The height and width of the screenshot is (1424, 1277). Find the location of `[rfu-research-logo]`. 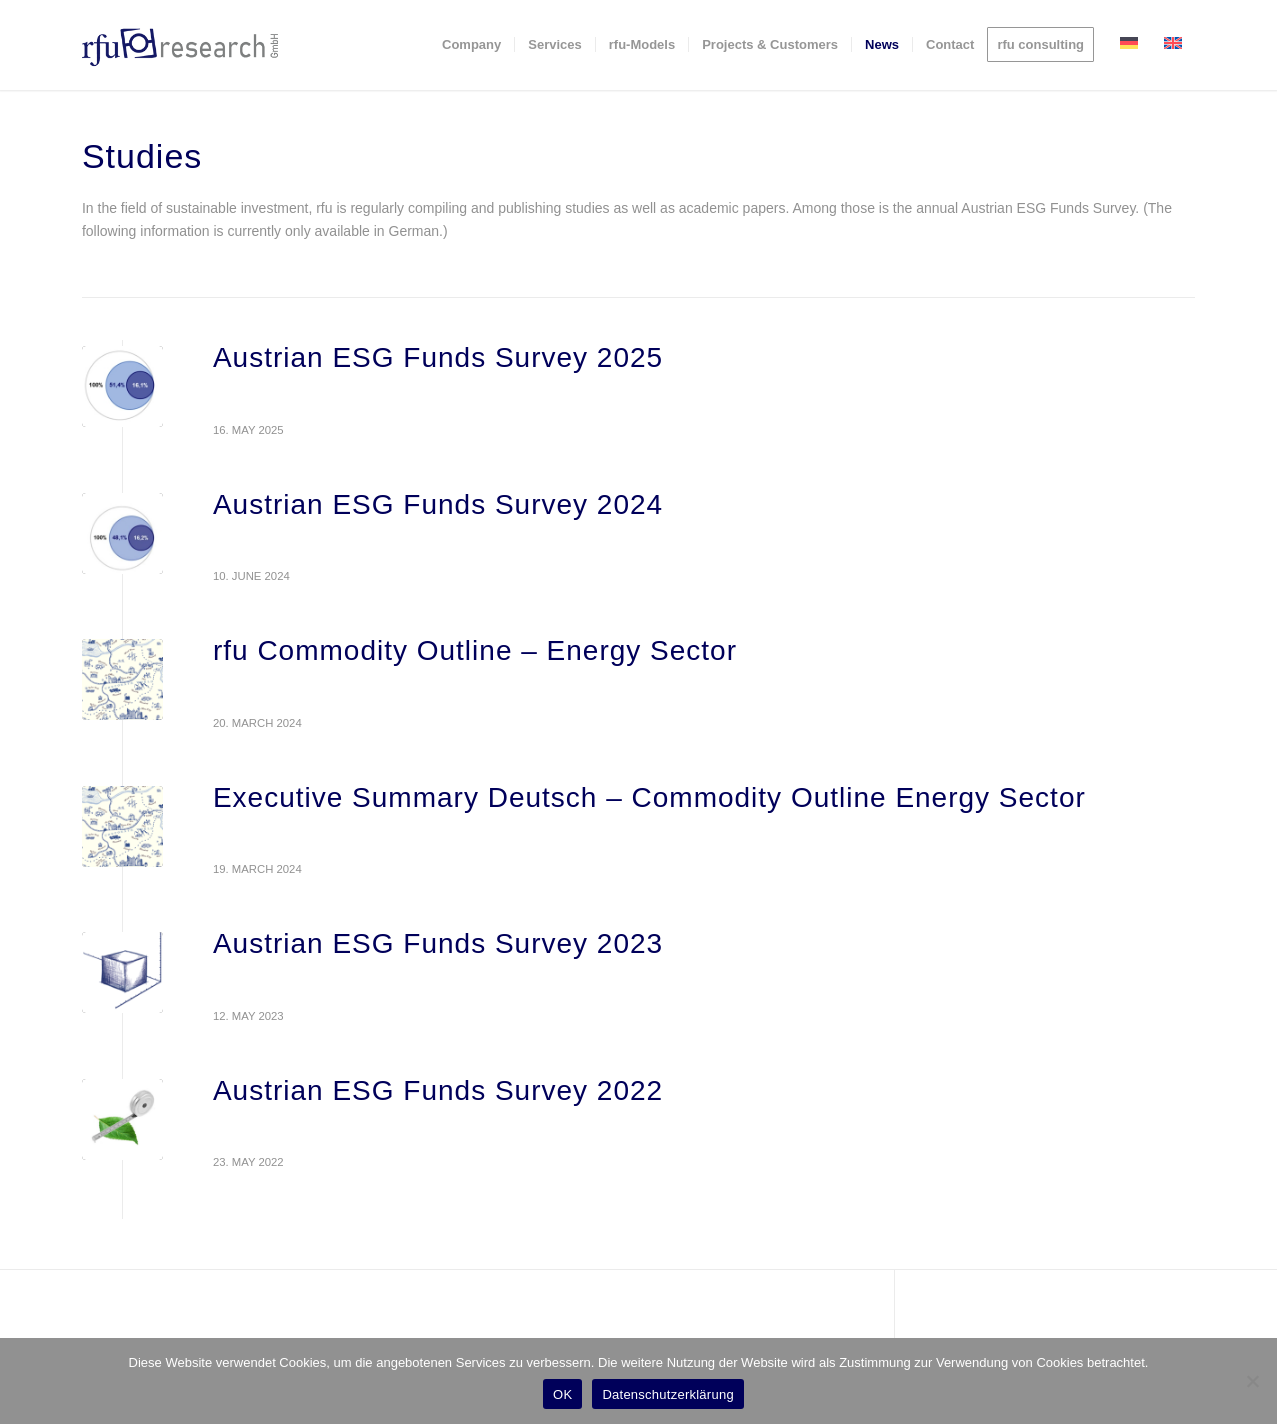

[rfu-research-logo] is located at coordinates (180, 45).